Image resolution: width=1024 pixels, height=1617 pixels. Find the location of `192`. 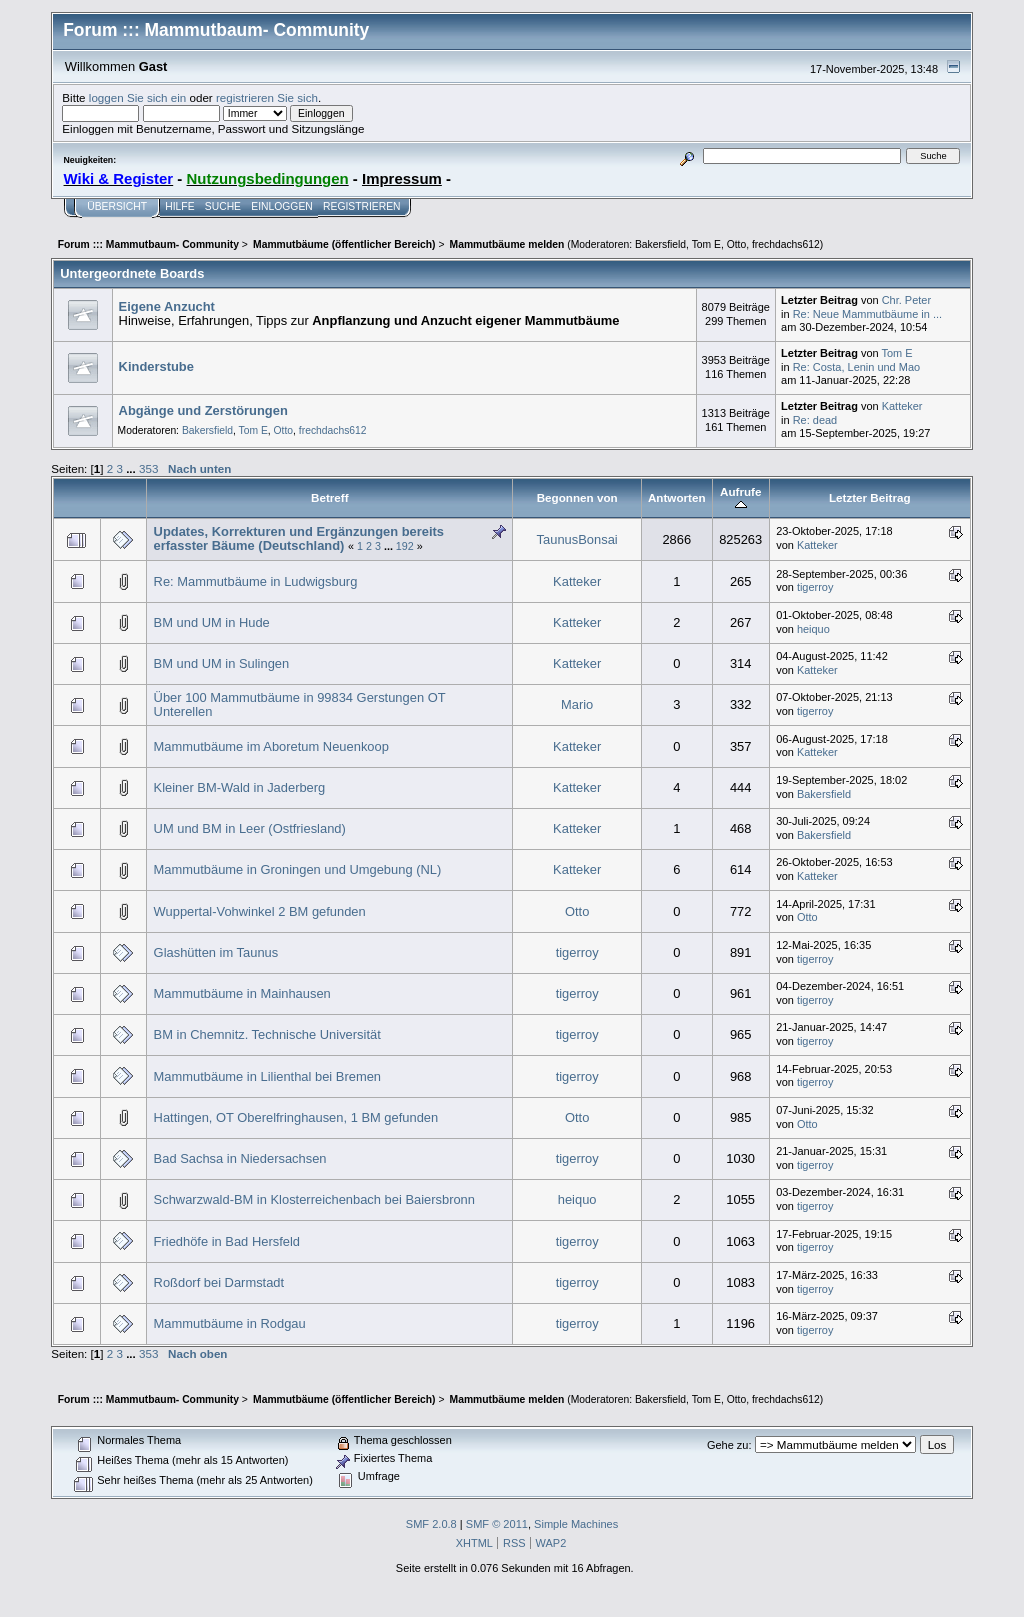

192 is located at coordinates (405, 546).